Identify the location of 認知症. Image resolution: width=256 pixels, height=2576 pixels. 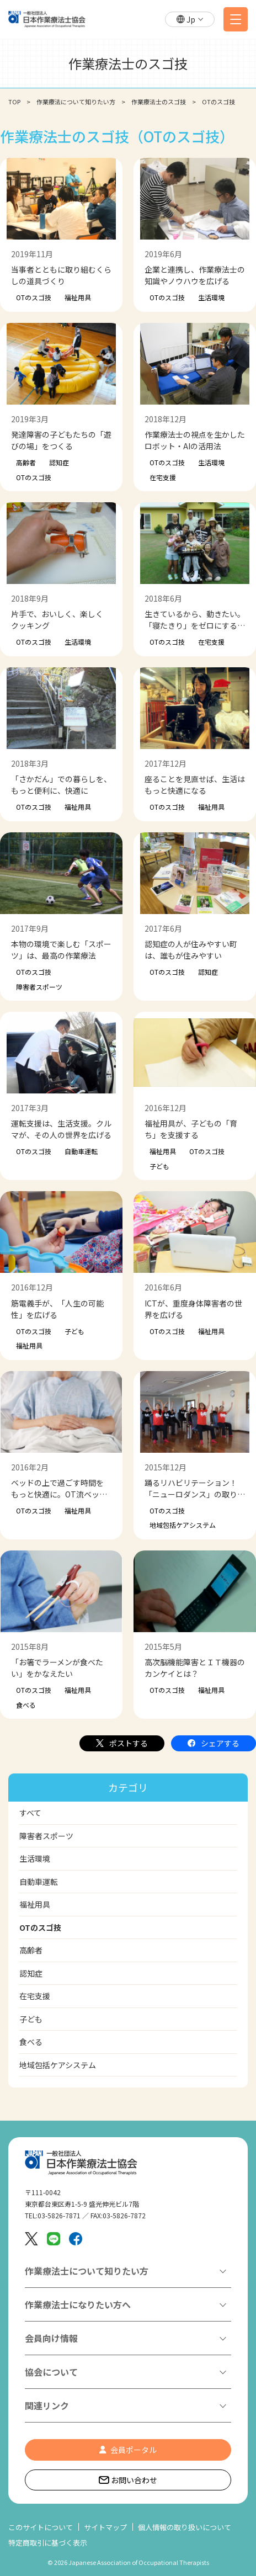
(59, 462).